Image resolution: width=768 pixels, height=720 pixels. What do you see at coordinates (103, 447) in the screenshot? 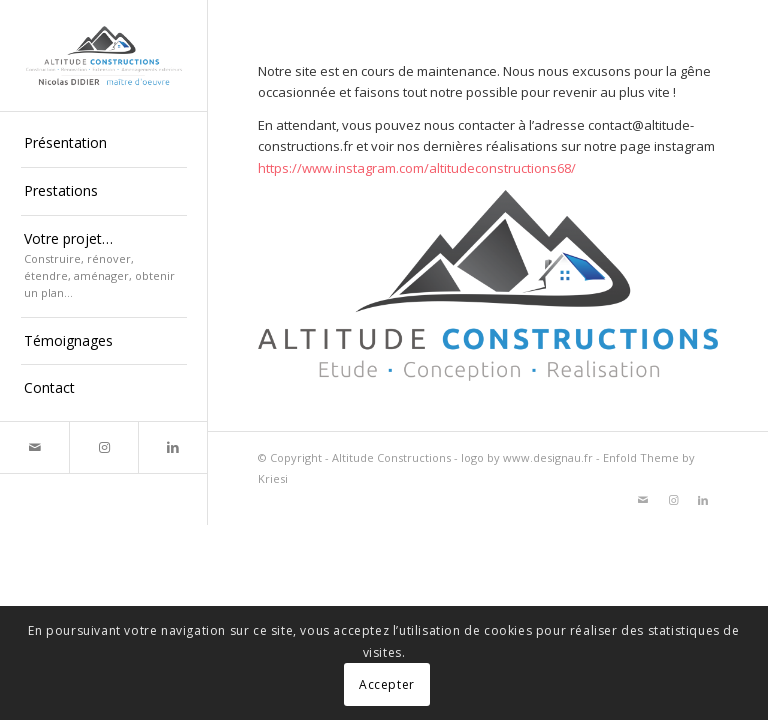
I see `[Lien vers Instagram]` at bounding box center [103, 447].